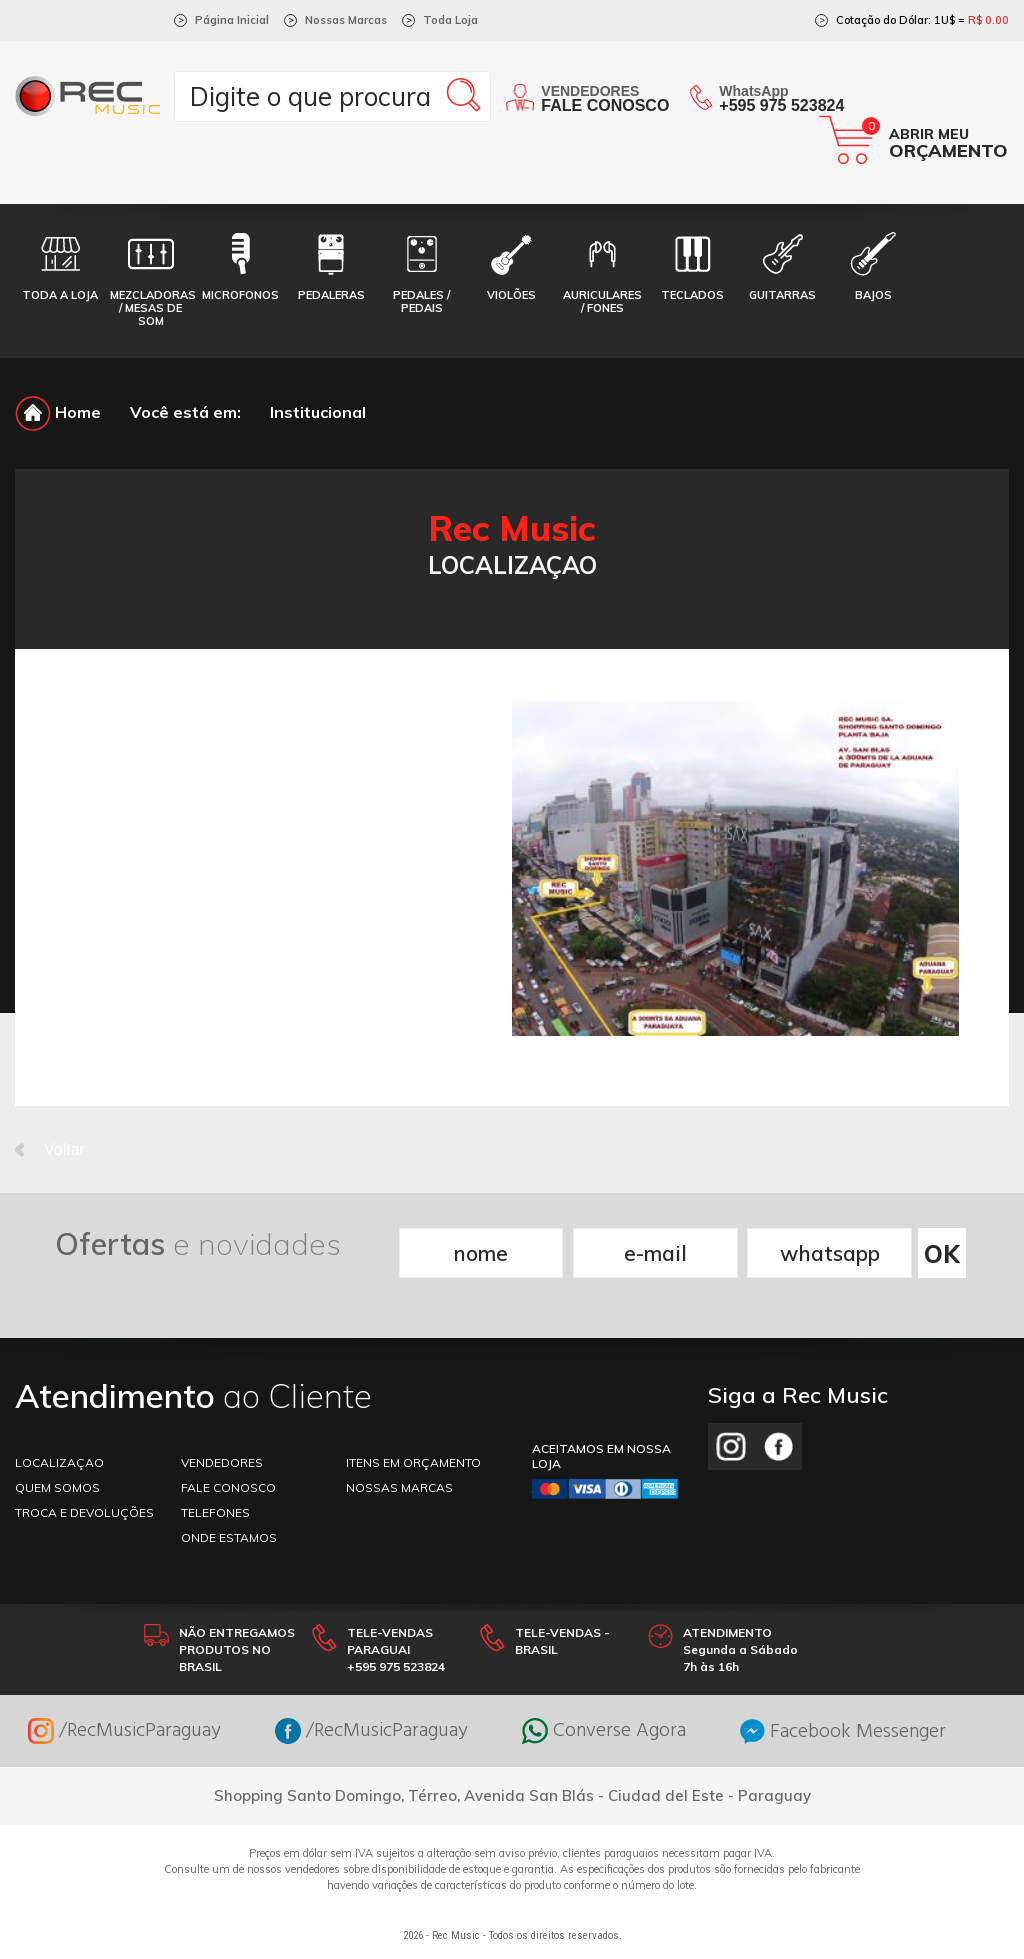 This screenshot has width=1024, height=1959. I want to click on /RecMusicParaguay, so click(124, 1731).